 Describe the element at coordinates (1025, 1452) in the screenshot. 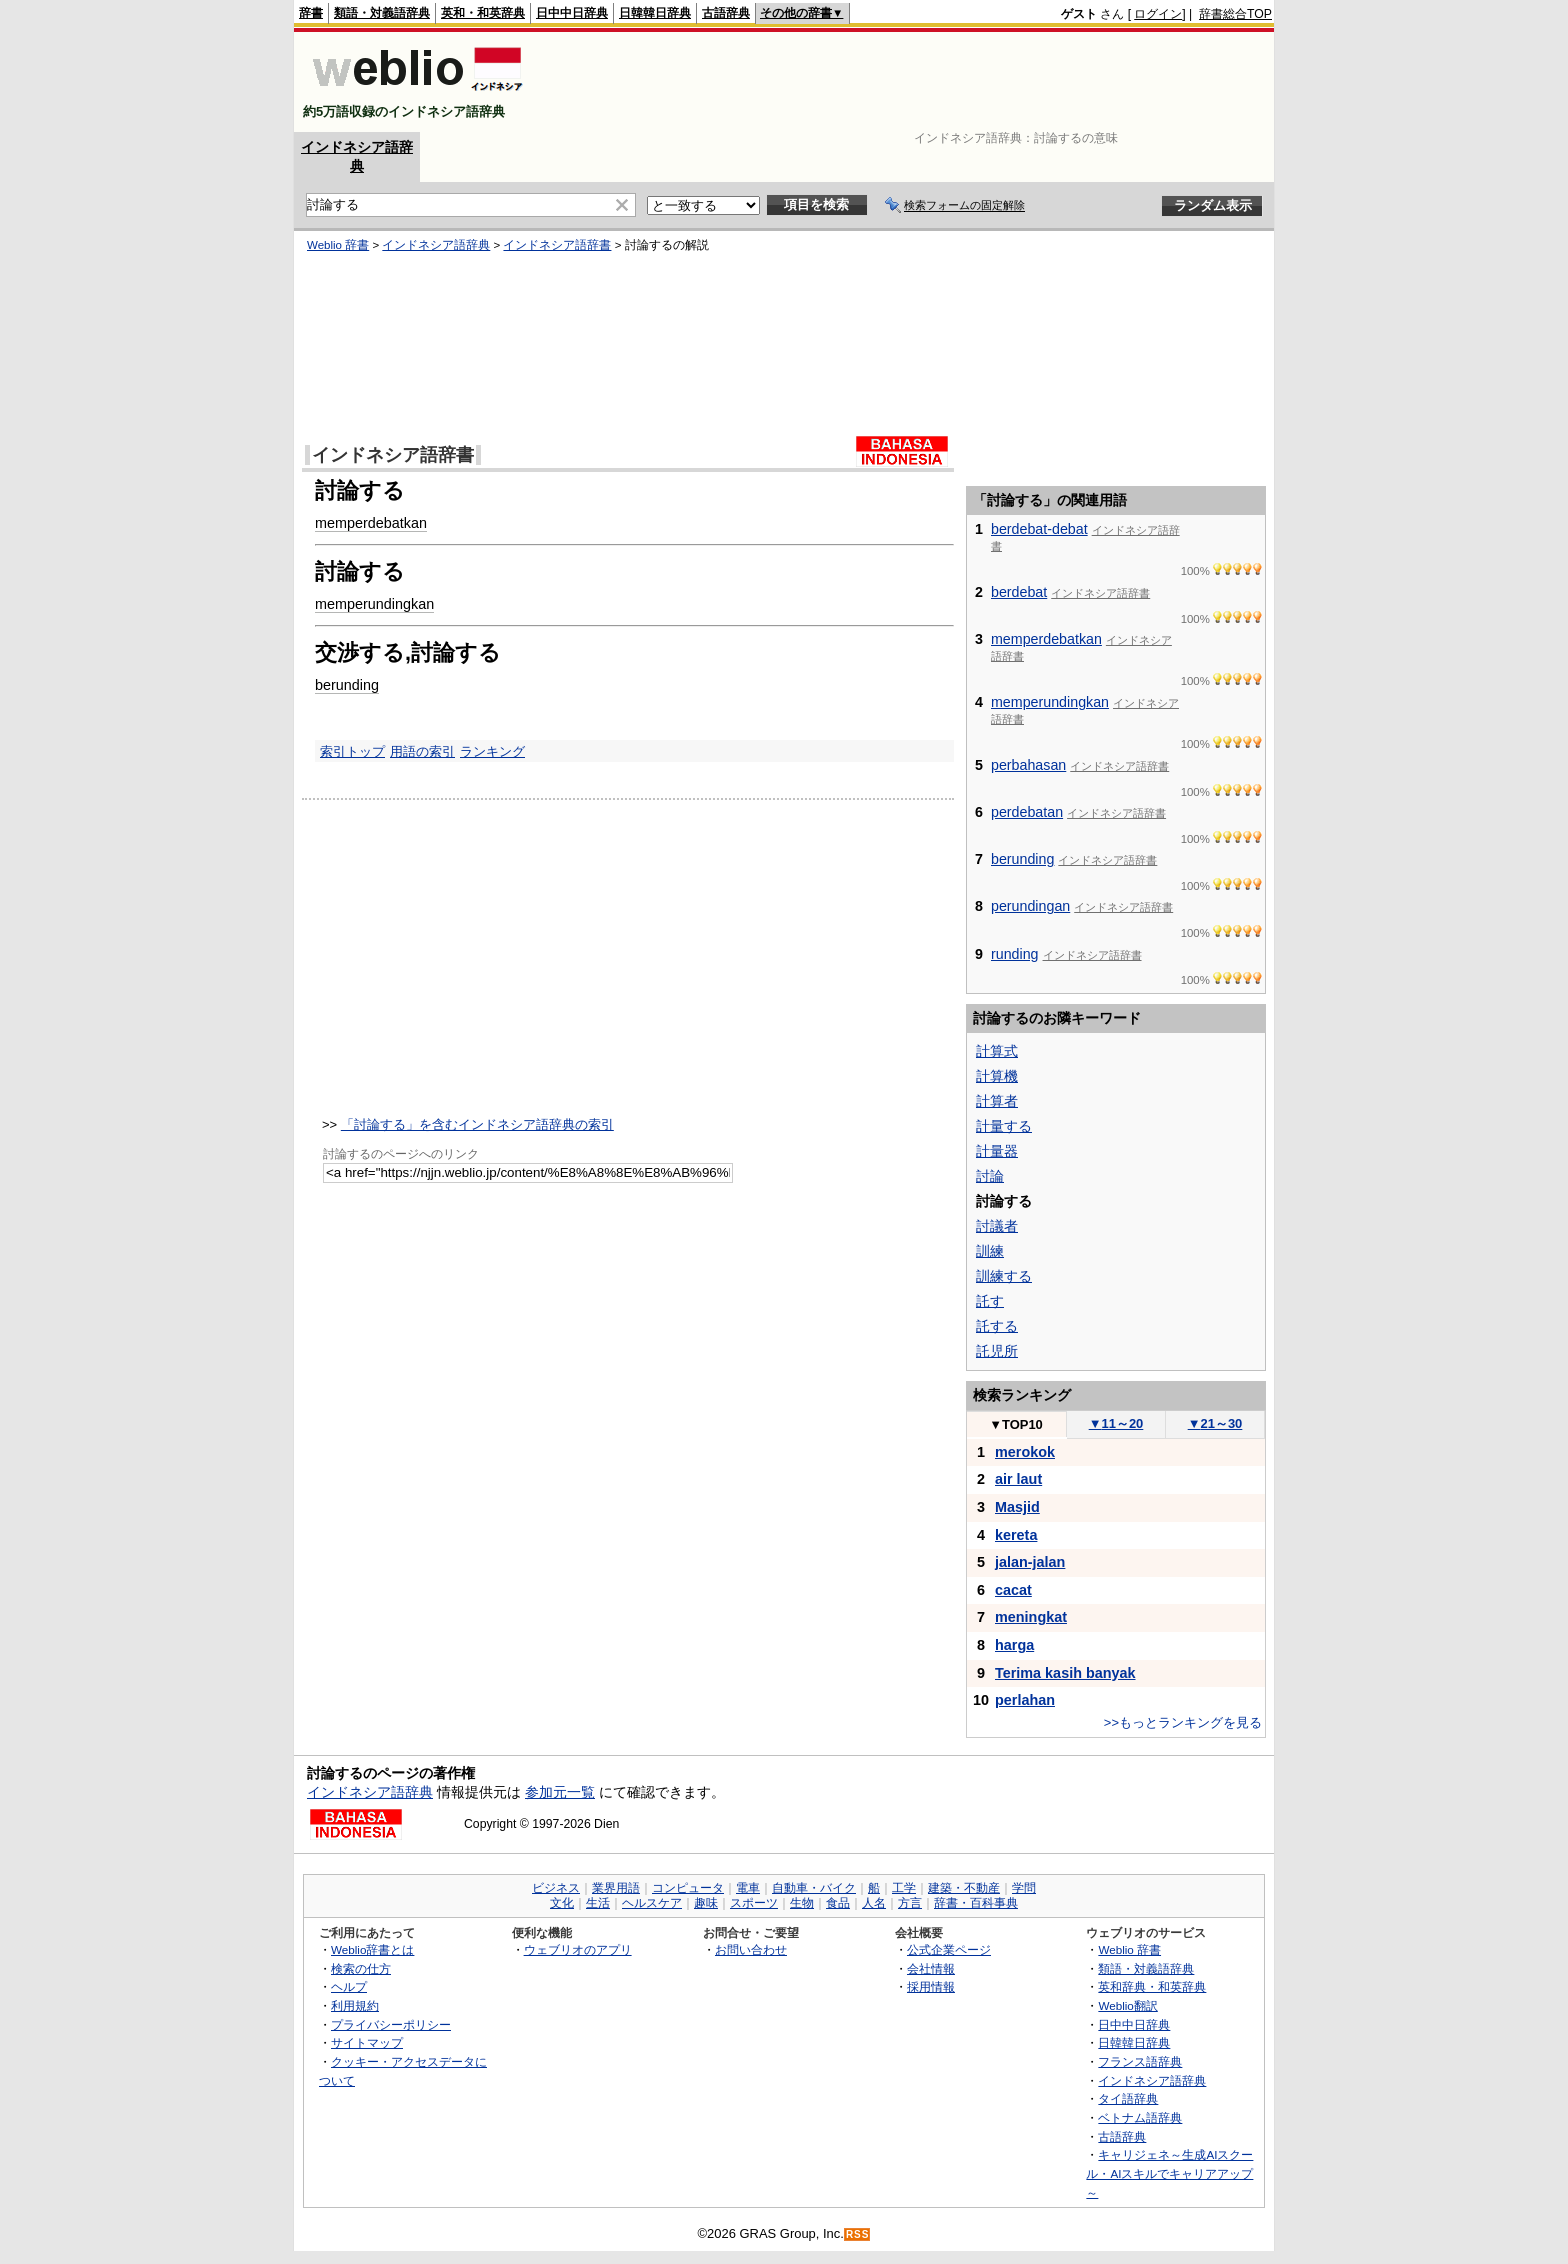

I see `merokok` at that location.